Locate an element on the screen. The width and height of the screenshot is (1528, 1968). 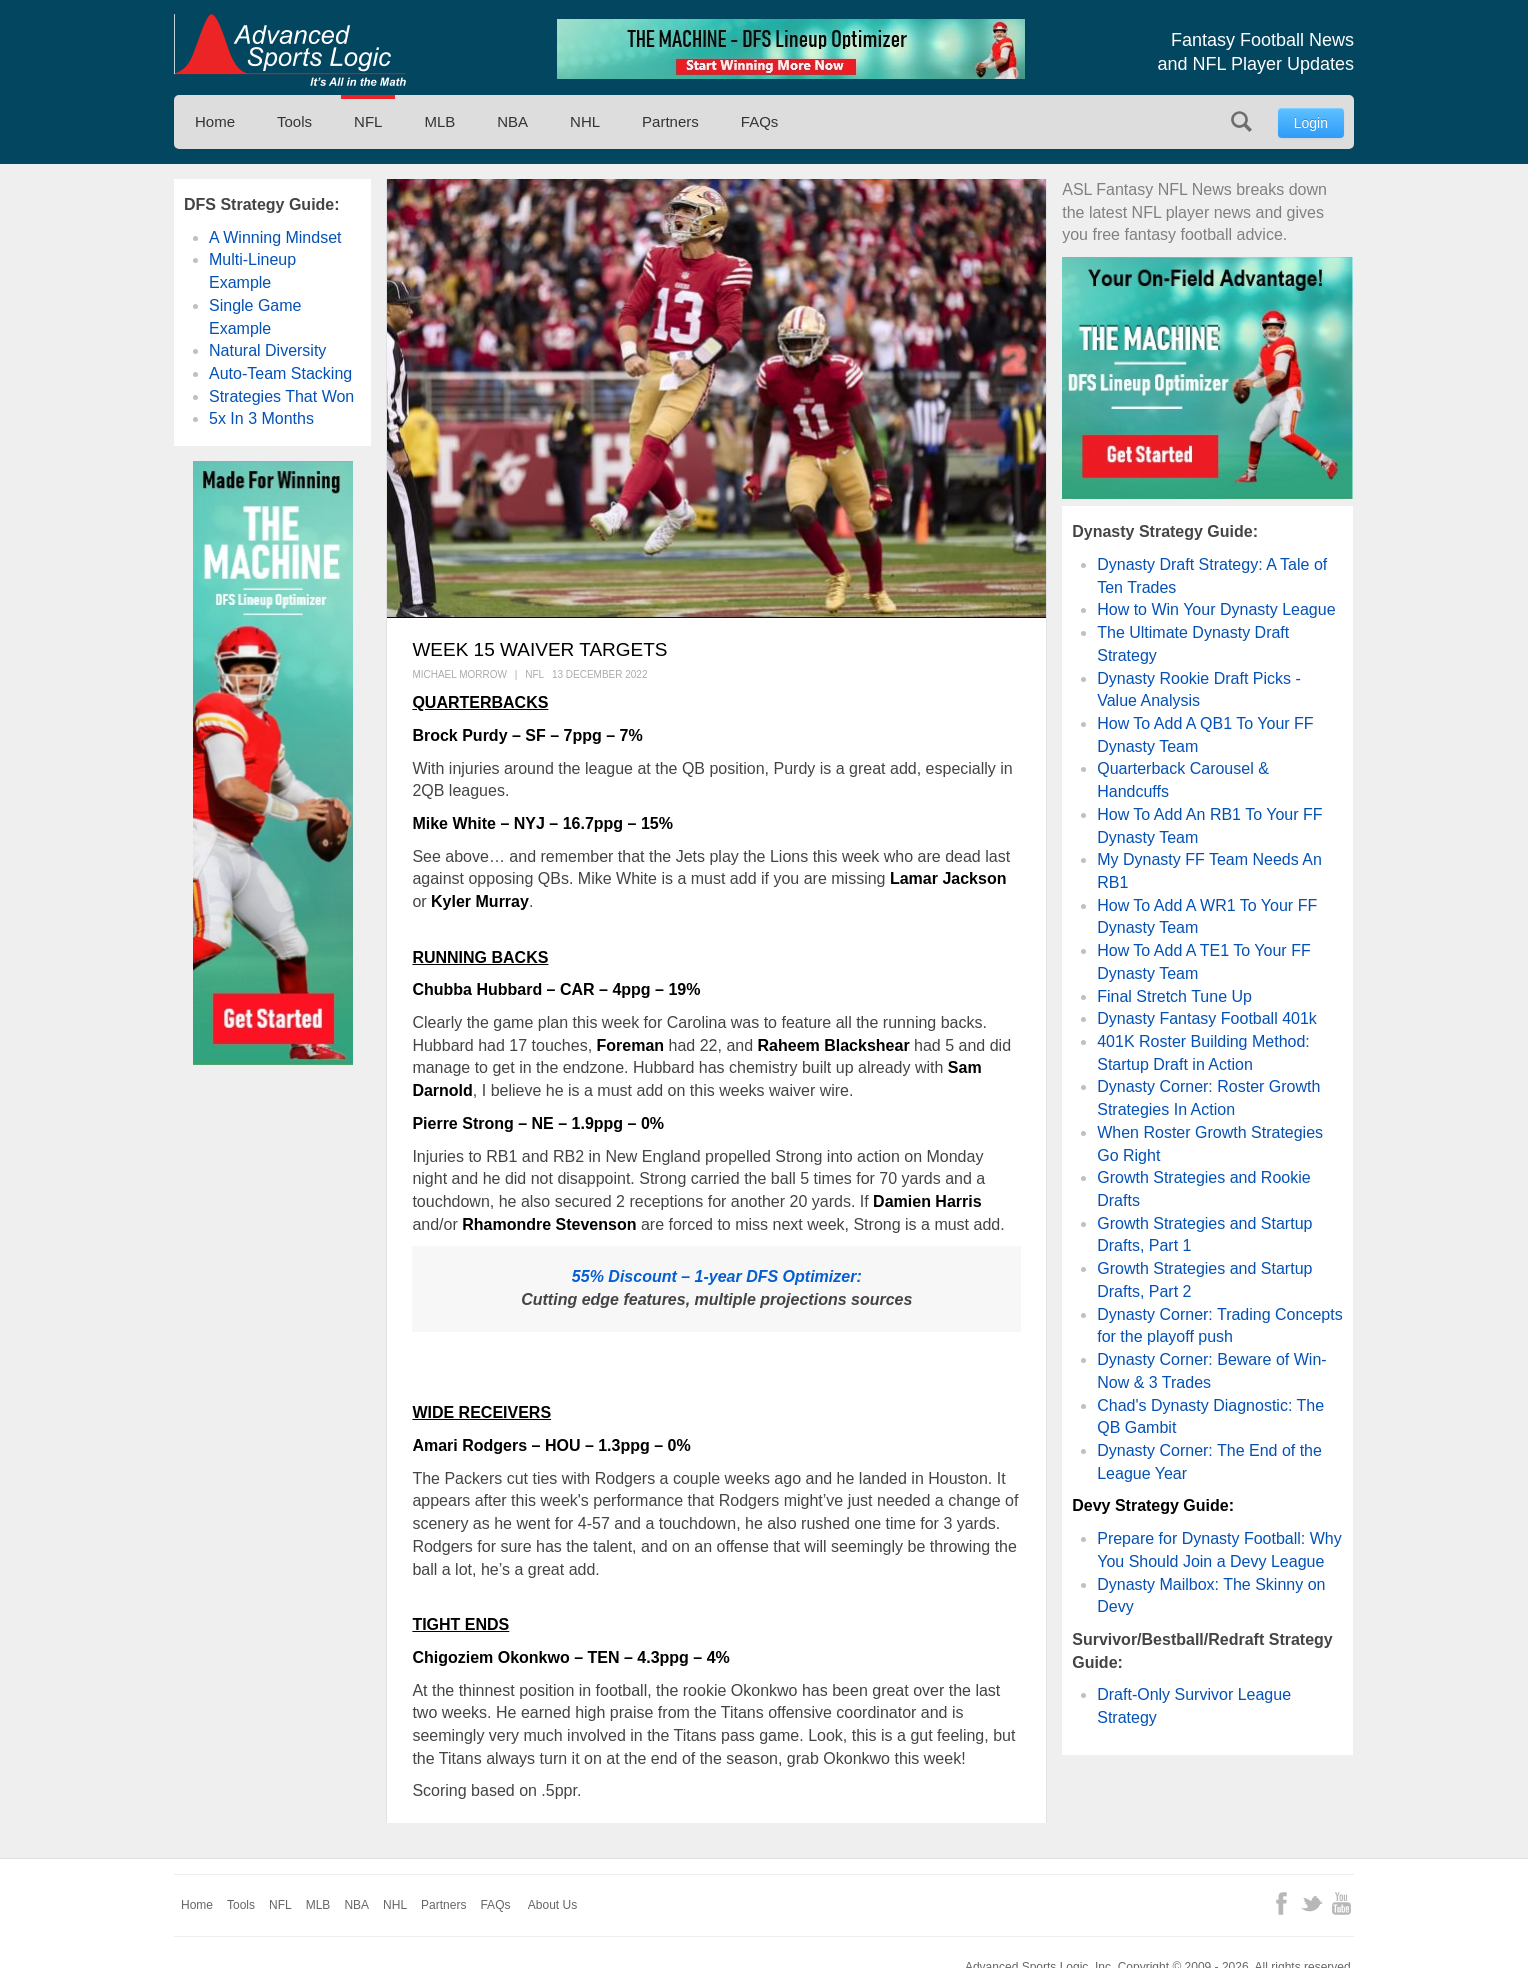
YouTube is located at coordinates (1341, 1903).